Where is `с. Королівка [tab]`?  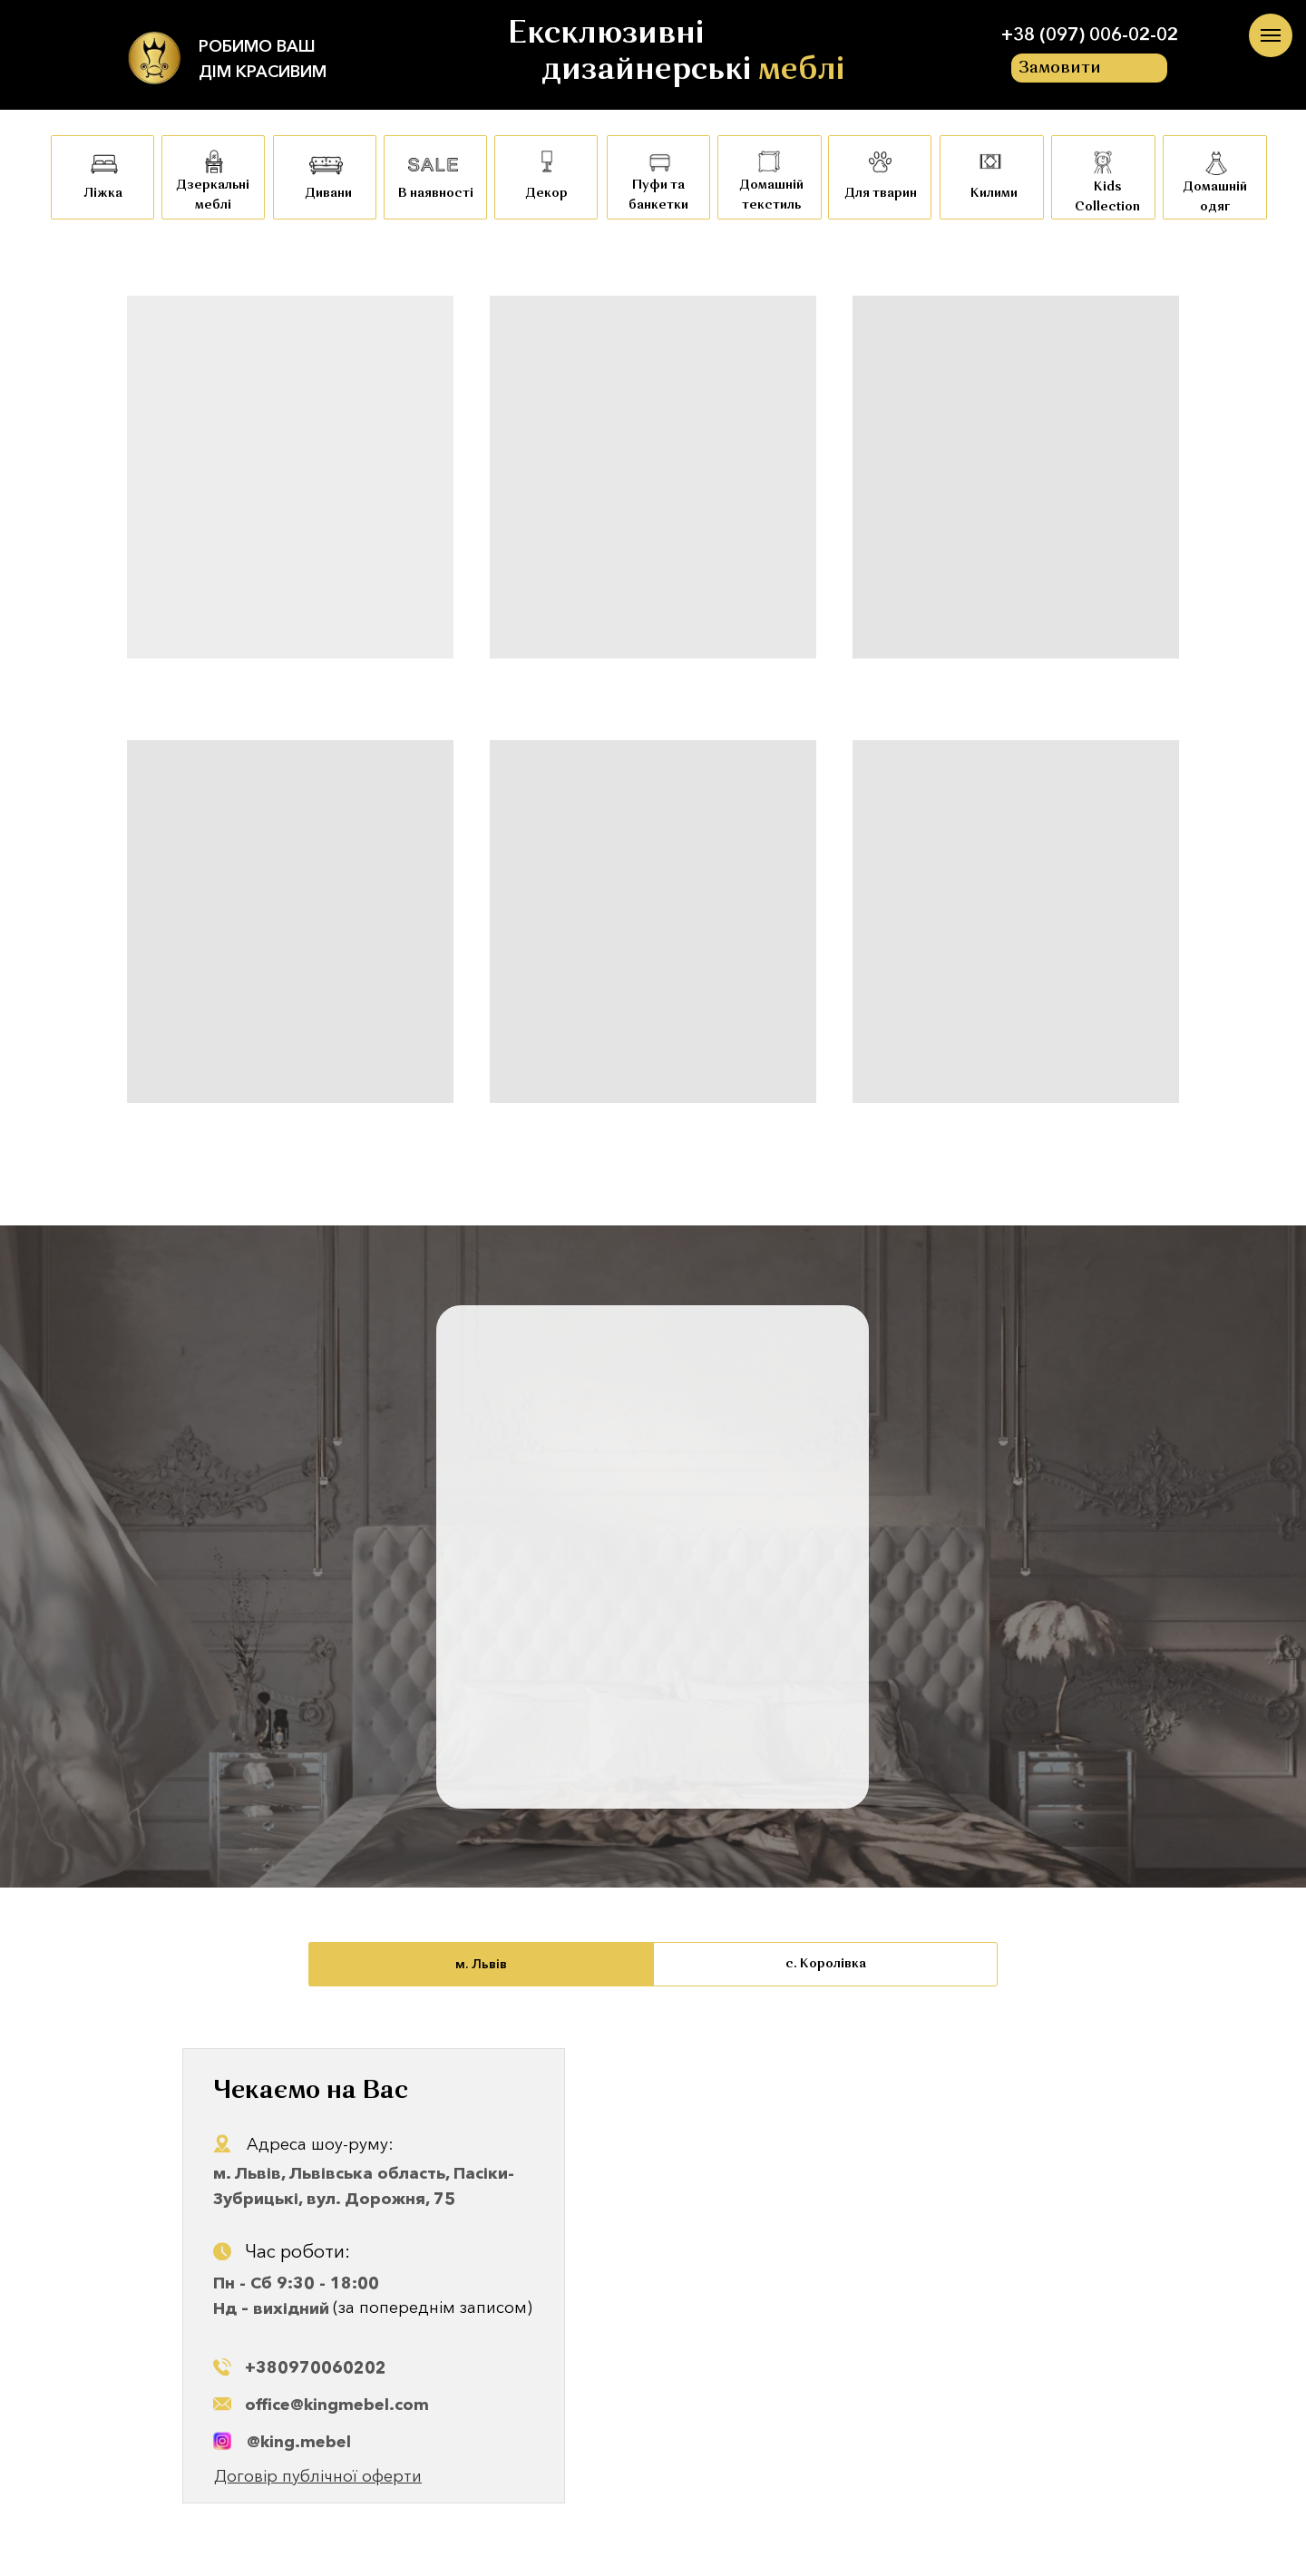
с. Королівка [tab] is located at coordinates (825, 1963).